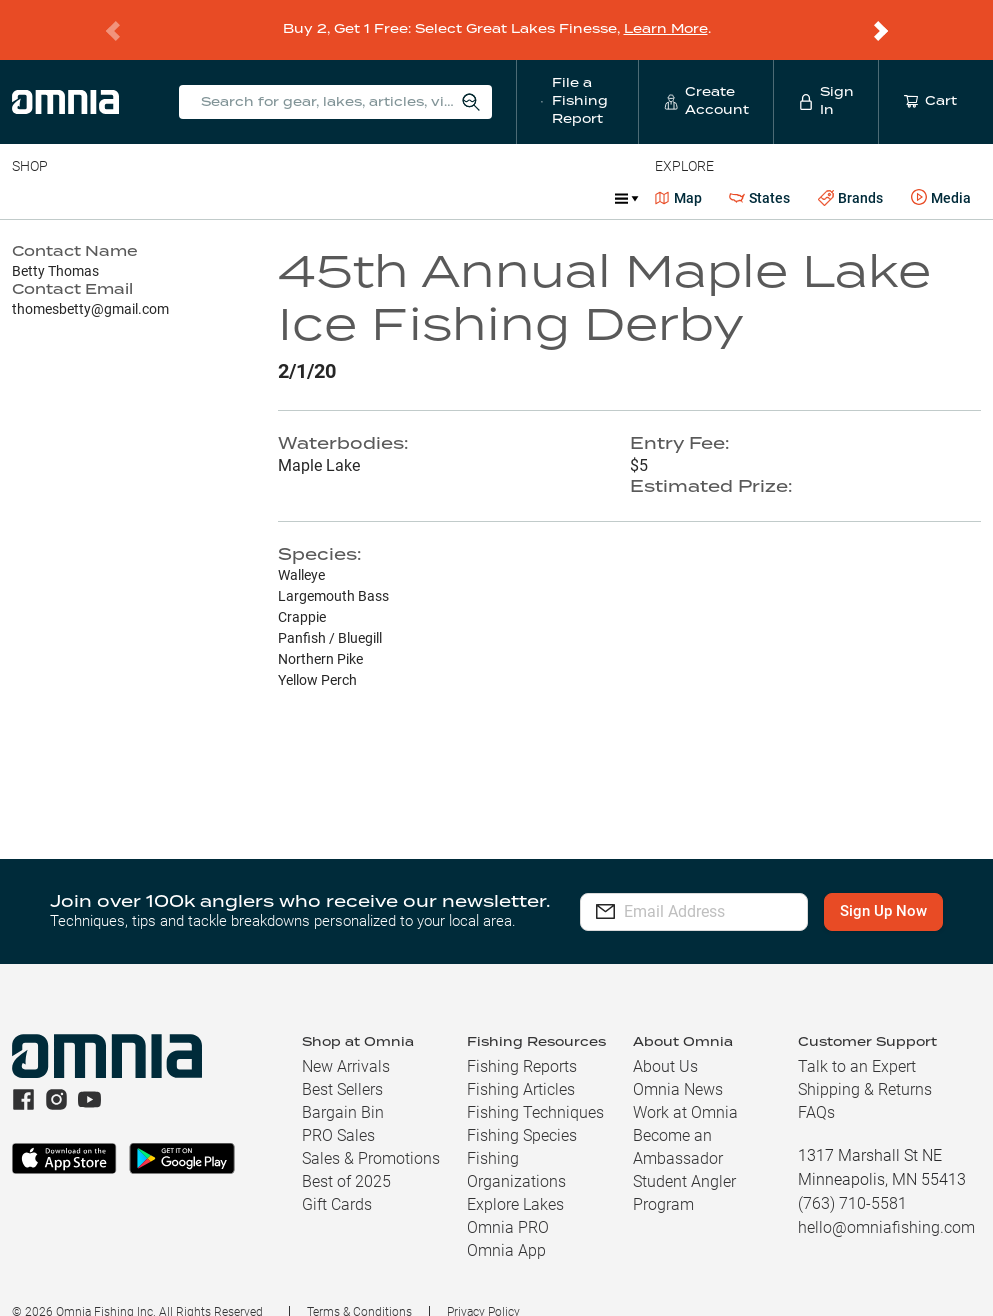 The image size is (993, 1316). Describe the element at coordinates (28, 172) in the screenshot. I see `Baits` at that location.